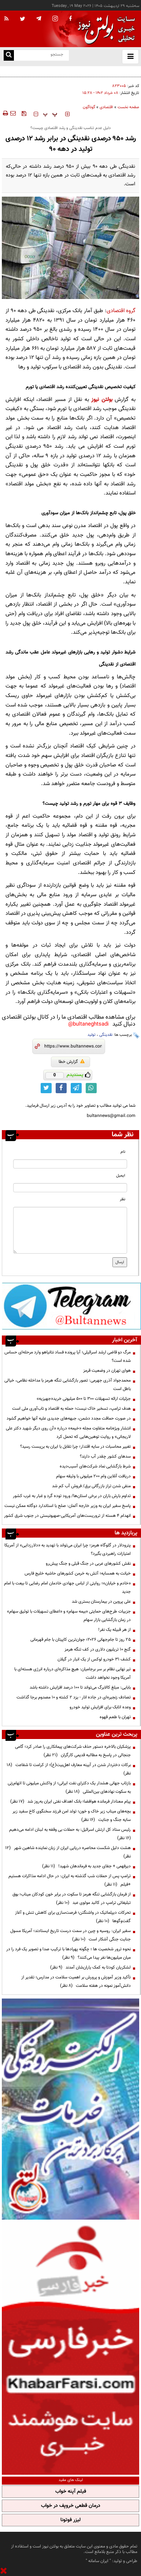 This screenshot has width=141, height=2576. Describe the element at coordinates (95, 1466) in the screenshot. I see `شرط بازگشایی نماد شرکت‌های آسیب‌دیده` at that location.